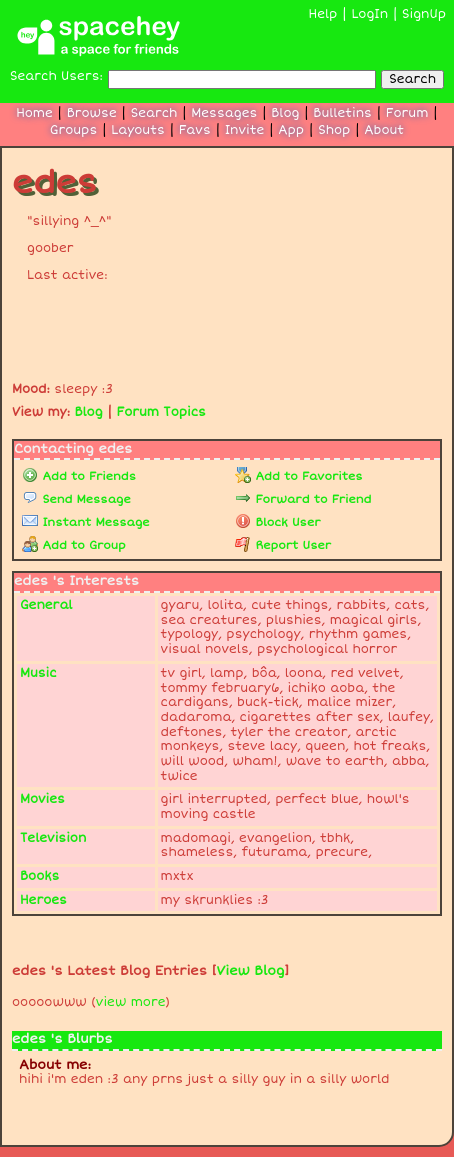  Describe the element at coordinates (277, 522) in the screenshot. I see `Block User` at that location.